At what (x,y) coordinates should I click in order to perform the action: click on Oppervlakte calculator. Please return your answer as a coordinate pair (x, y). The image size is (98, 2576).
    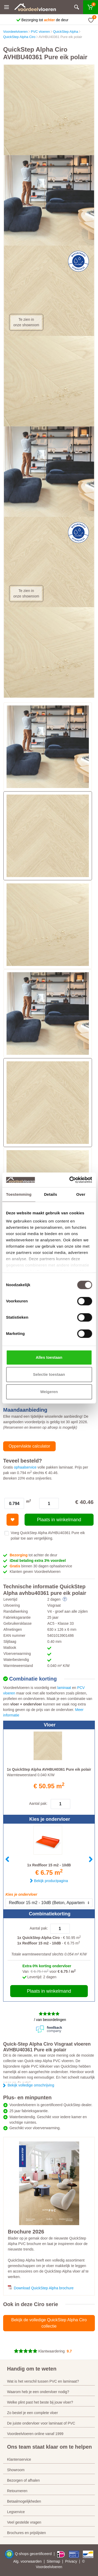
    Looking at the image, I should click on (29, 1446).